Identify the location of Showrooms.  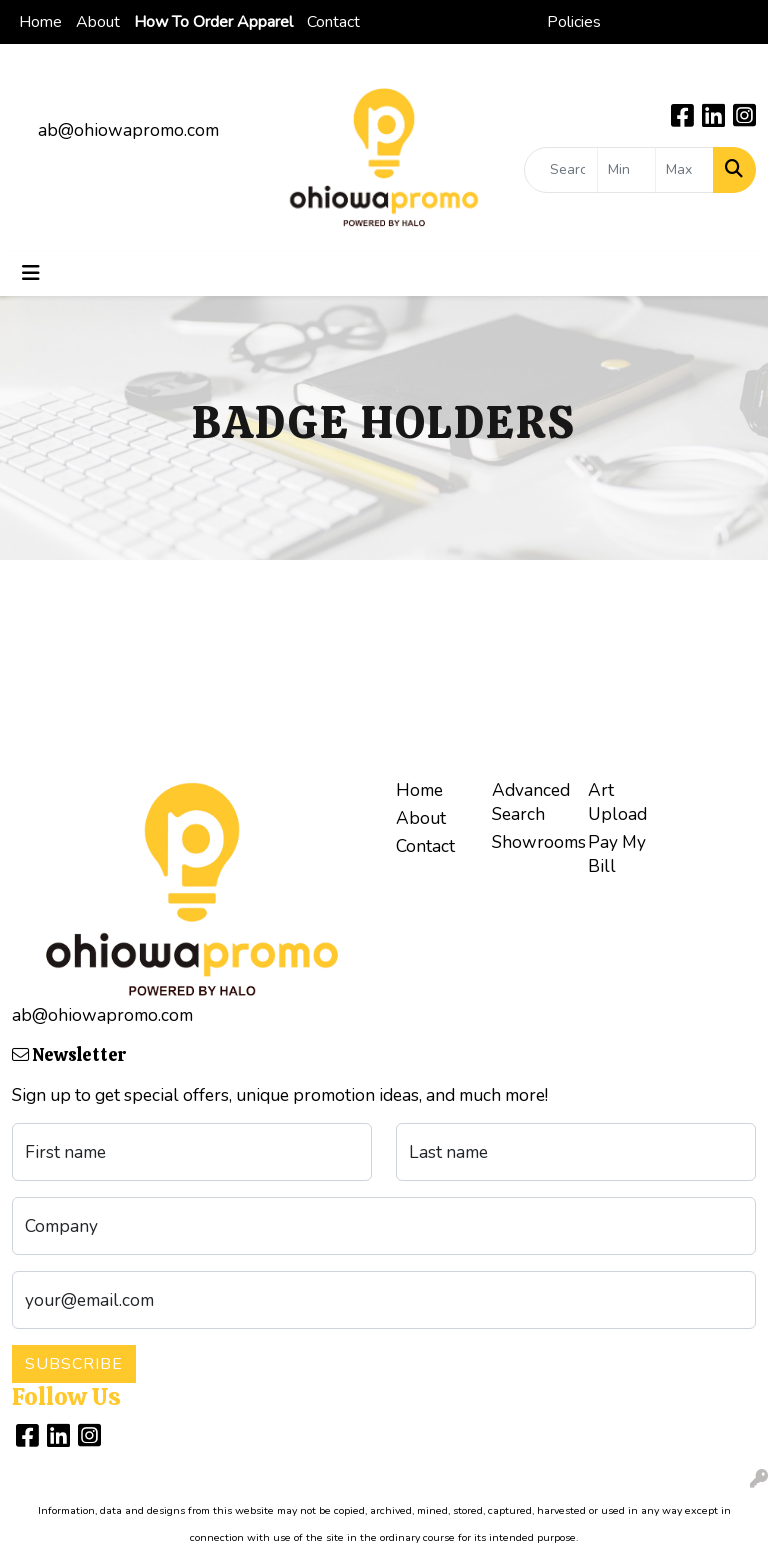
(528, 842).